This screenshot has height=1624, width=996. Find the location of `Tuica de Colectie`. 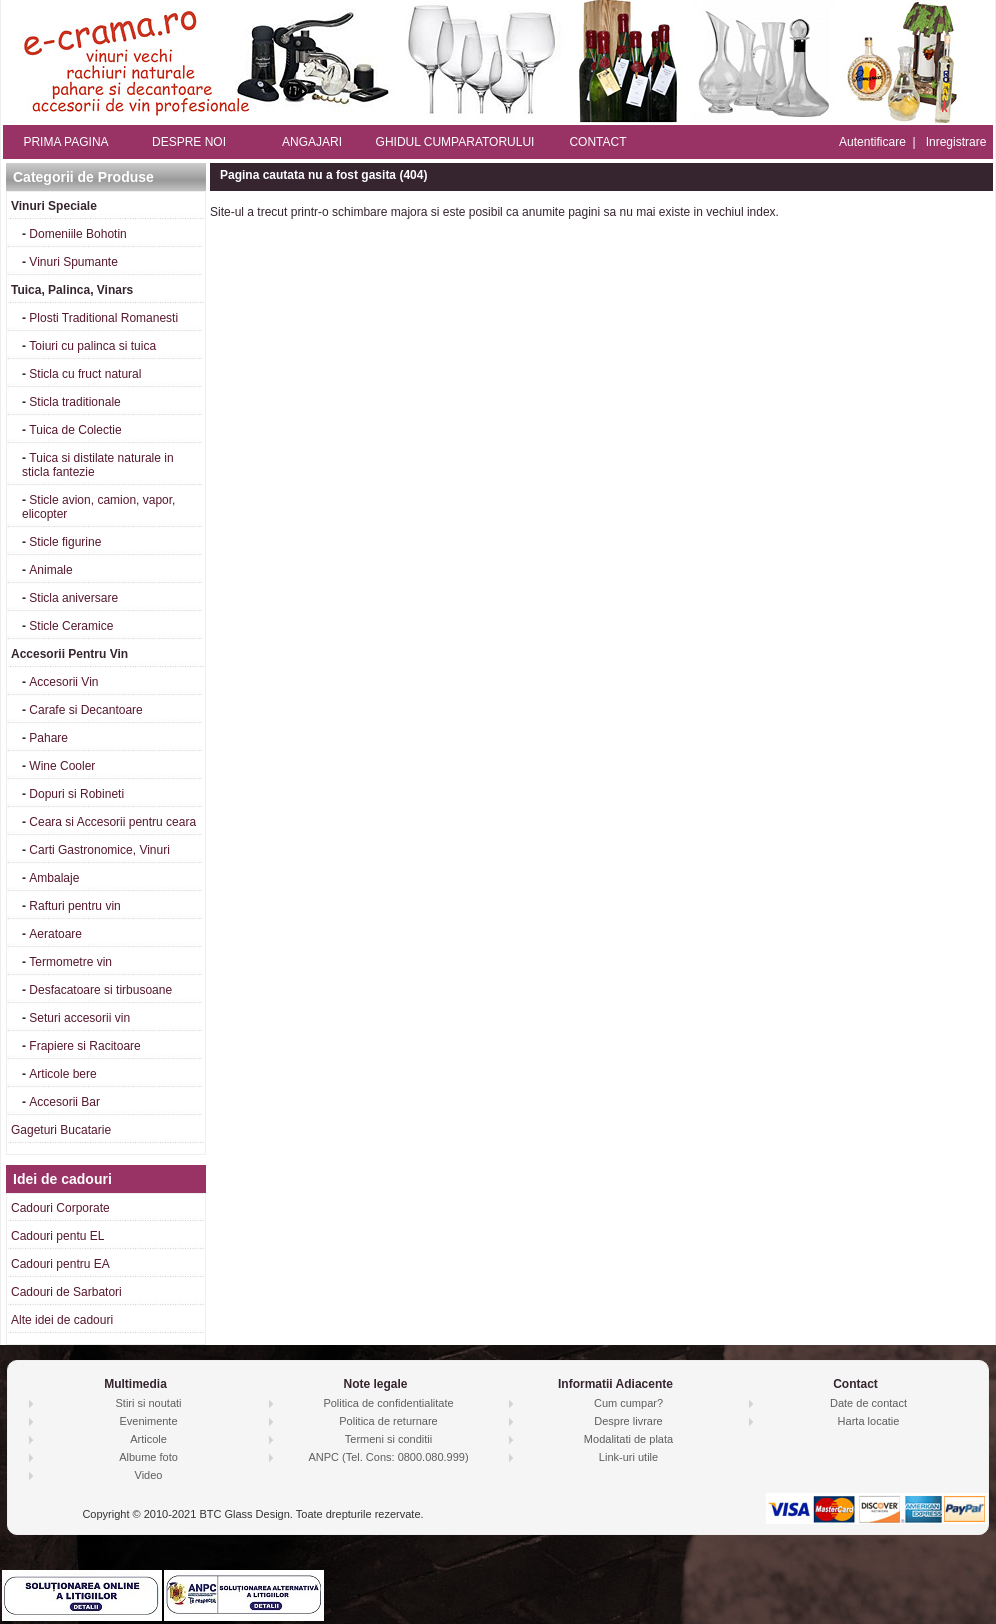

Tuica de Colectie is located at coordinates (75, 430).